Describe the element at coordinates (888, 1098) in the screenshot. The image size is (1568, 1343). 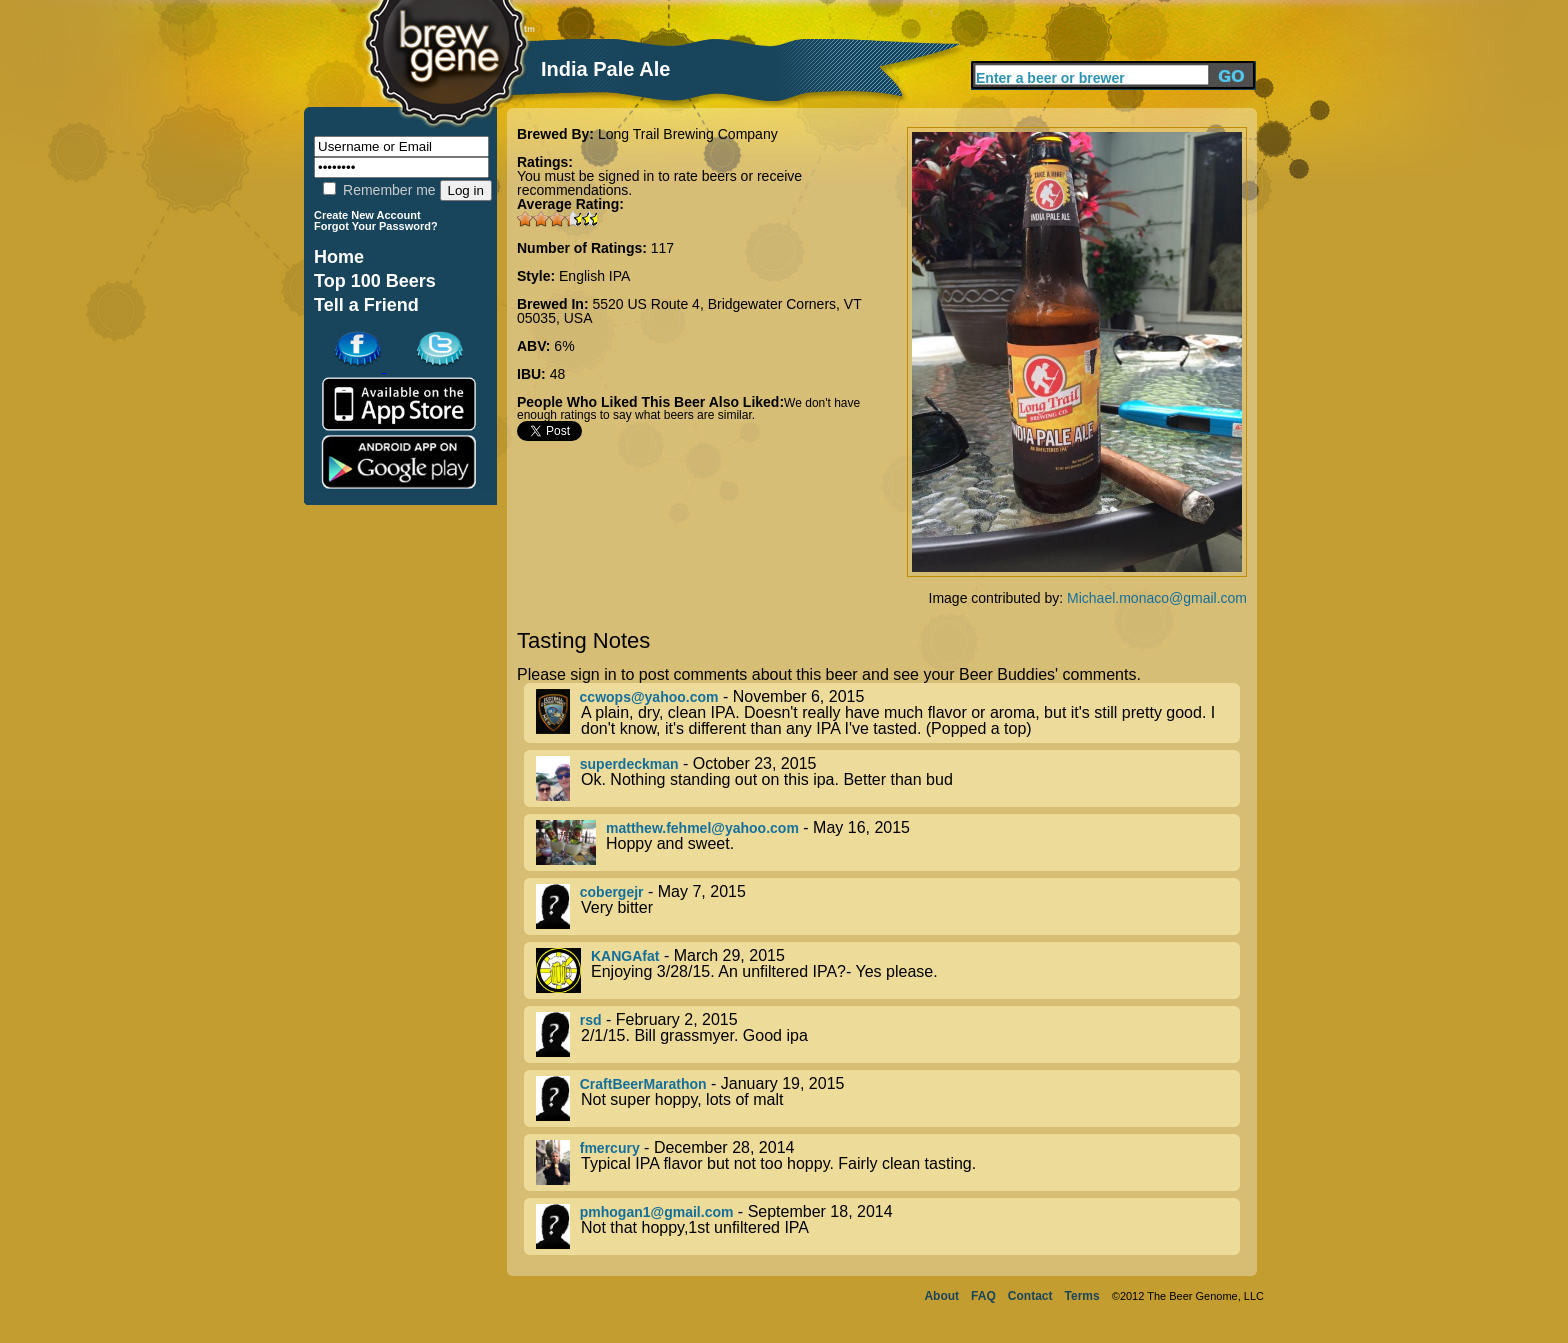
I see `- January 19, 2015` at that location.